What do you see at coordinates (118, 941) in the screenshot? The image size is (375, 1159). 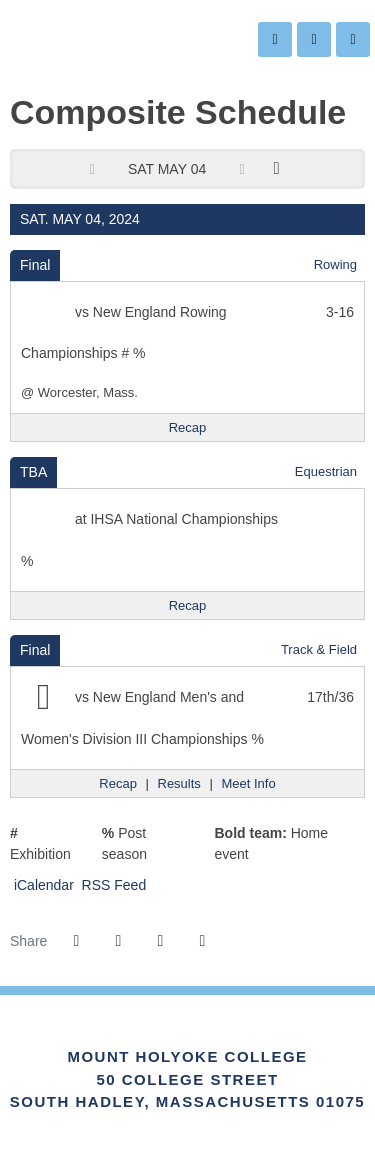 I see `[Share this page on Twitter]` at bounding box center [118, 941].